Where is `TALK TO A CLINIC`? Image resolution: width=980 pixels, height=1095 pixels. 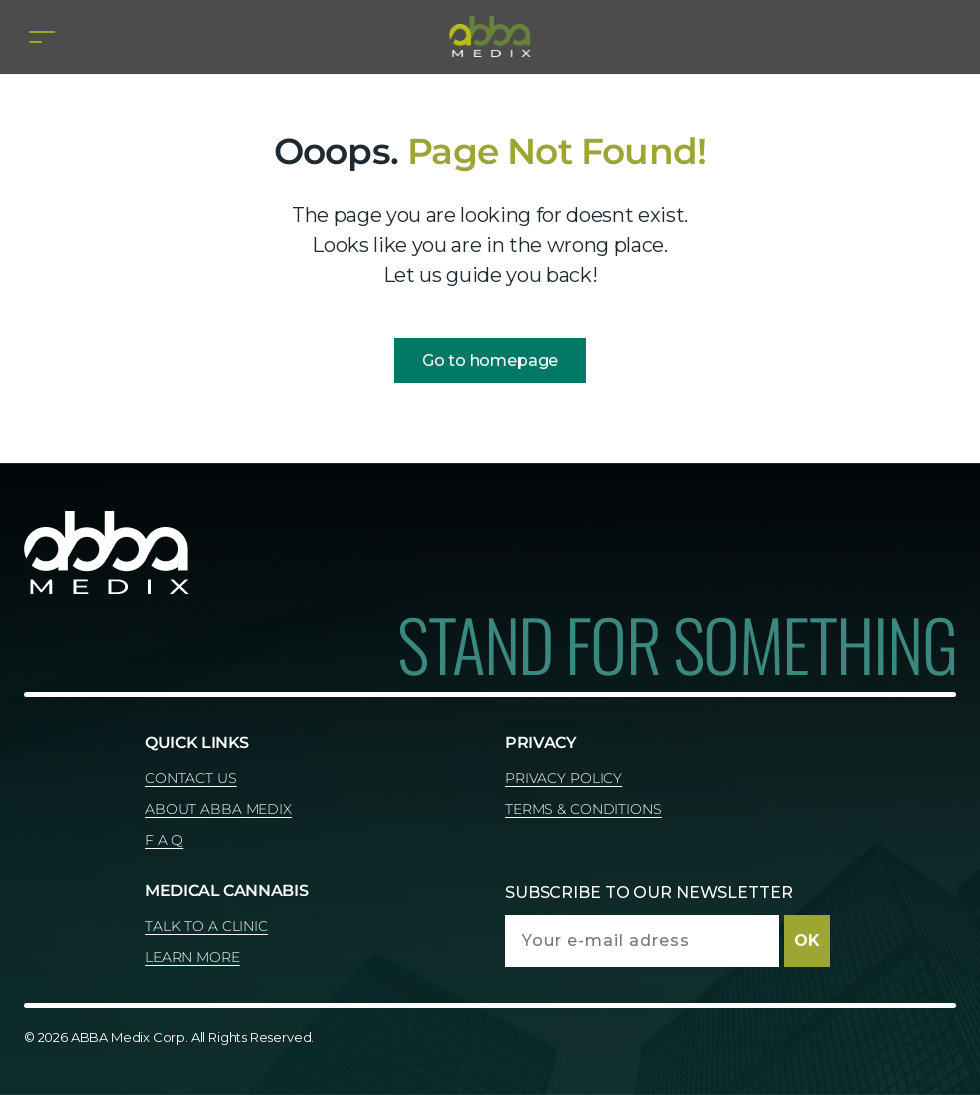
TALK TO A CLINIC is located at coordinates (206, 926).